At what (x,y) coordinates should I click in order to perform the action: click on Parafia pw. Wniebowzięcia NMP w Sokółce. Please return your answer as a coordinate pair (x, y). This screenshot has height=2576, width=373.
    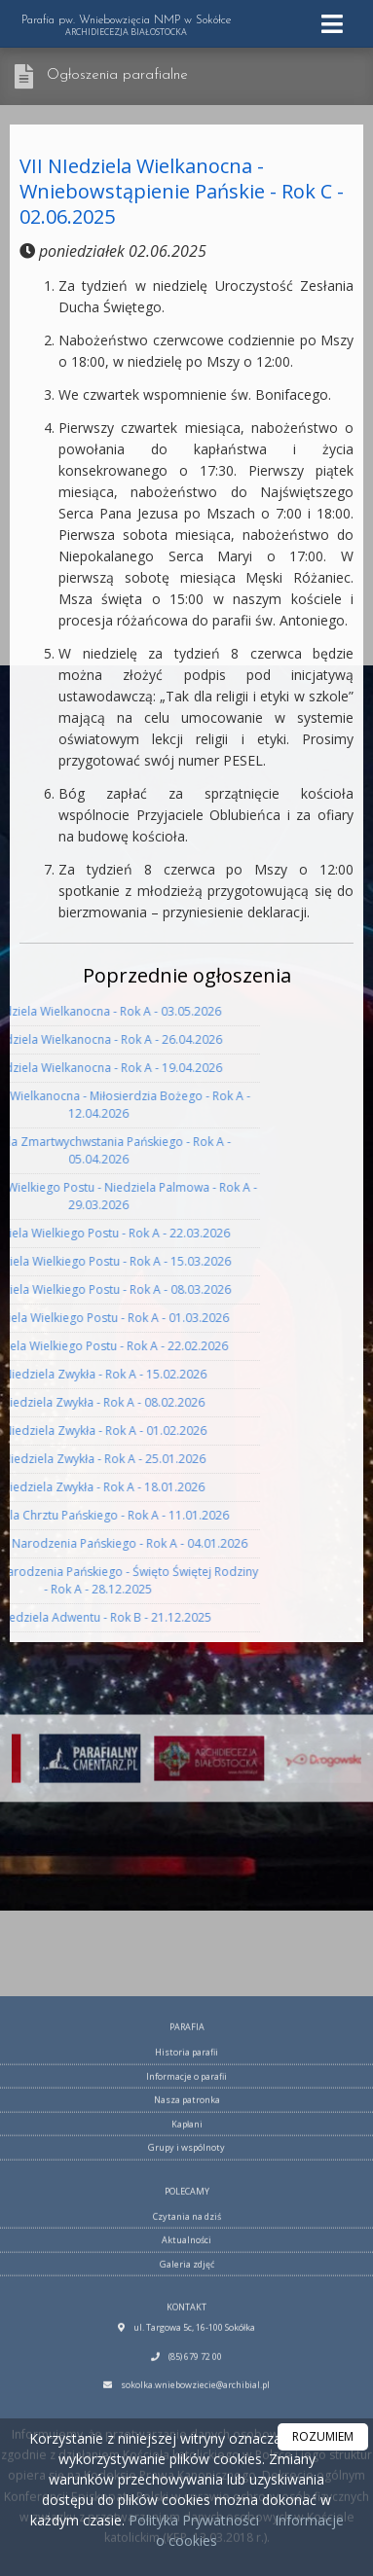
    Looking at the image, I should click on (126, 26).